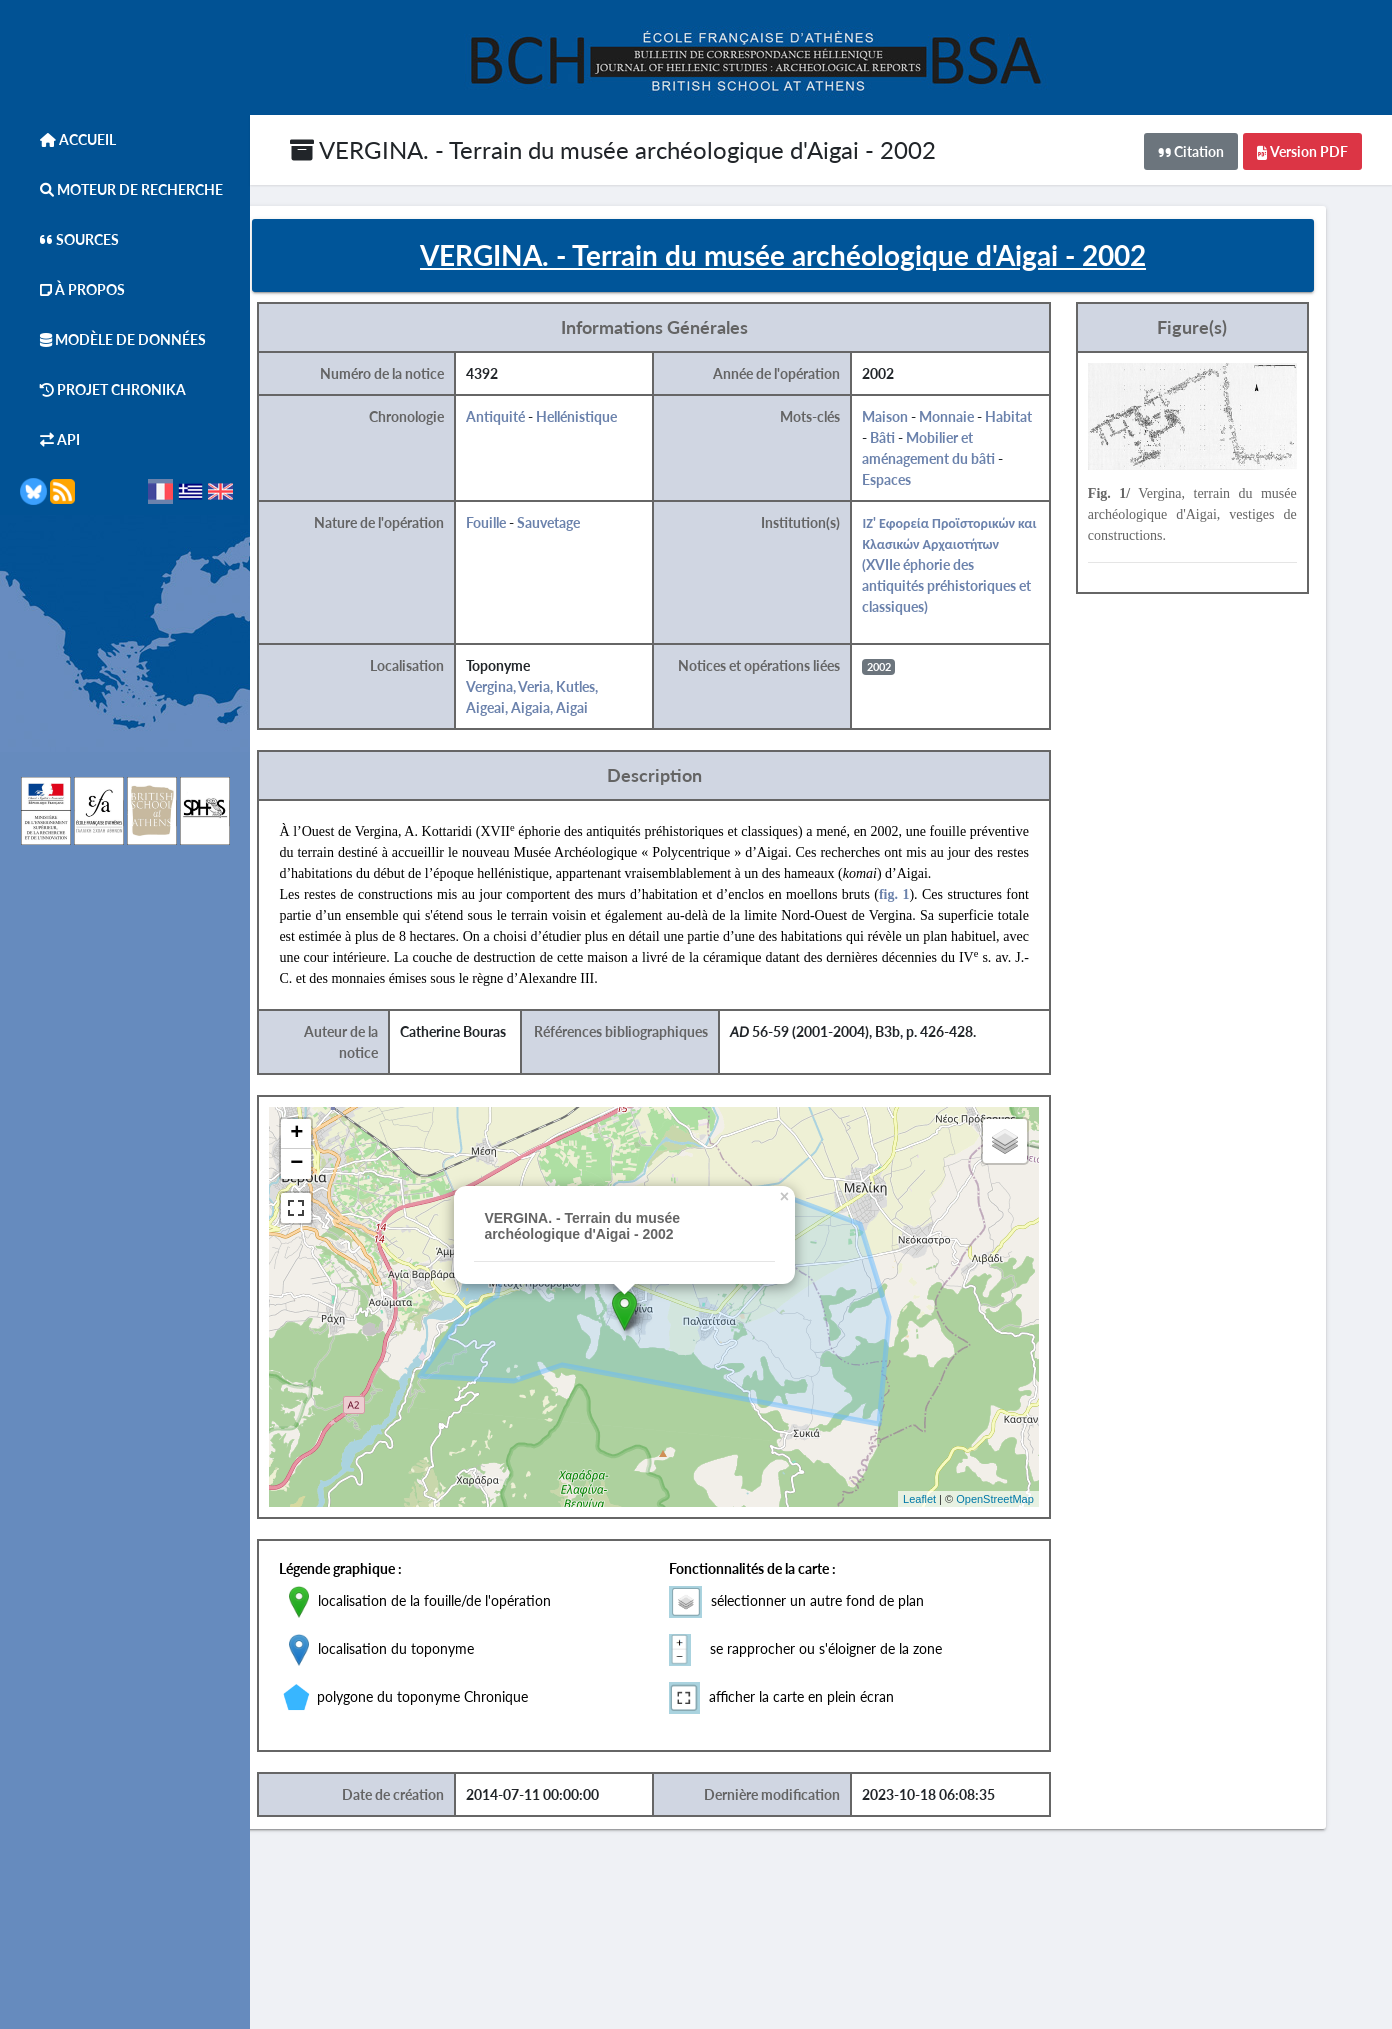 The width and height of the screenshot is (1392, 2029). I want to click on Monnaie, so click(986, 424).